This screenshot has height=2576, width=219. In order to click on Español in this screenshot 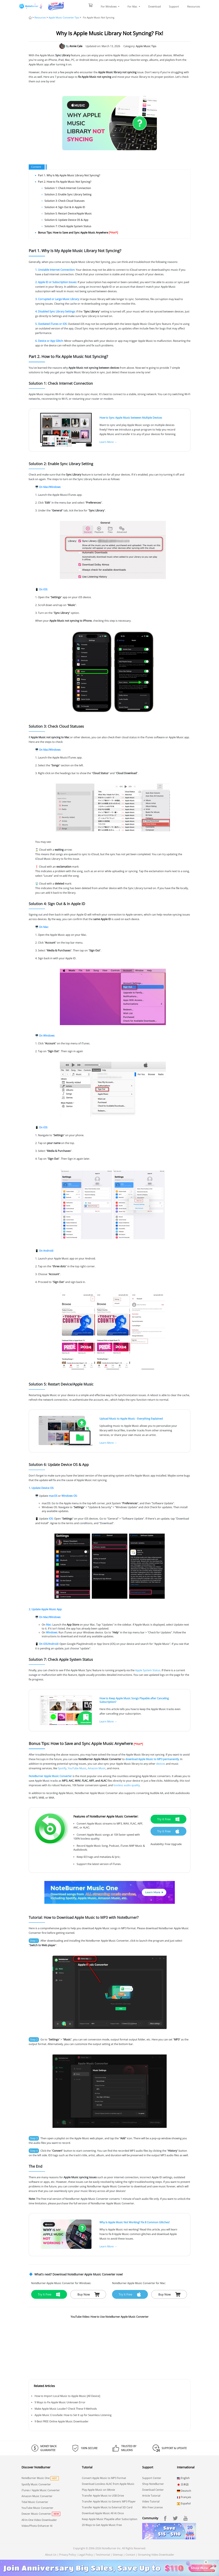, I will do `click(184, 2503)`.